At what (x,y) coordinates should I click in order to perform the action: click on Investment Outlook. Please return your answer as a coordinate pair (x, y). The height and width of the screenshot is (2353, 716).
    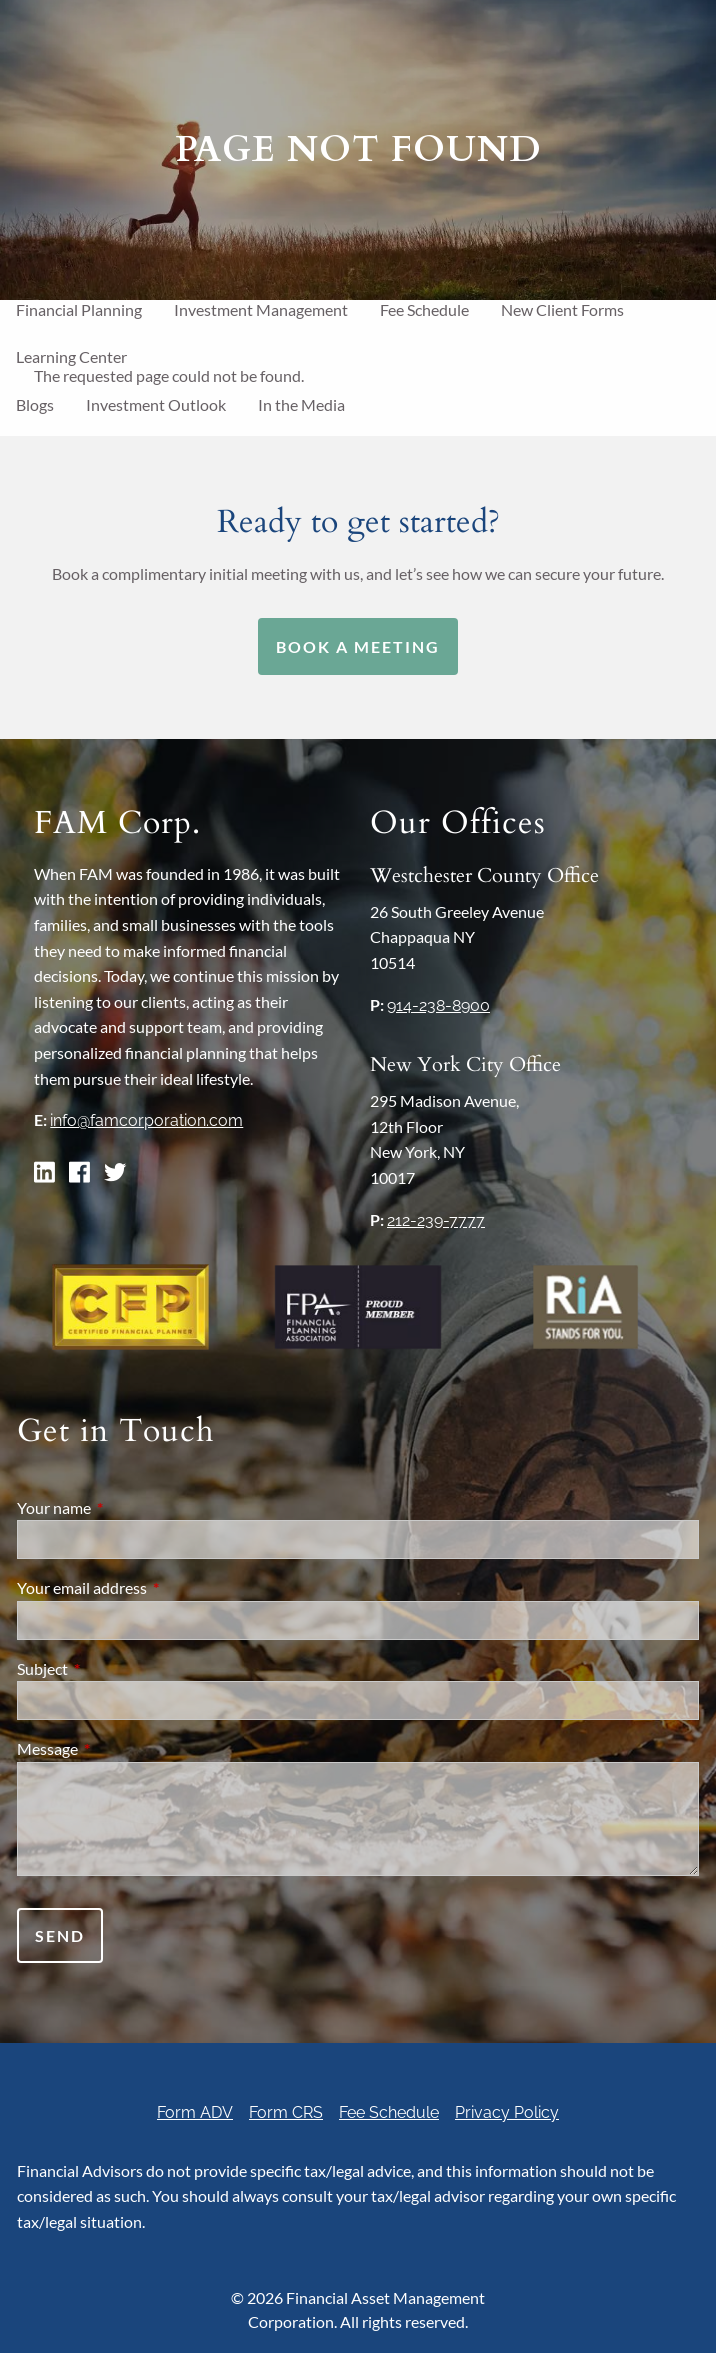
    Looking at the image, I should click on (156, 404).